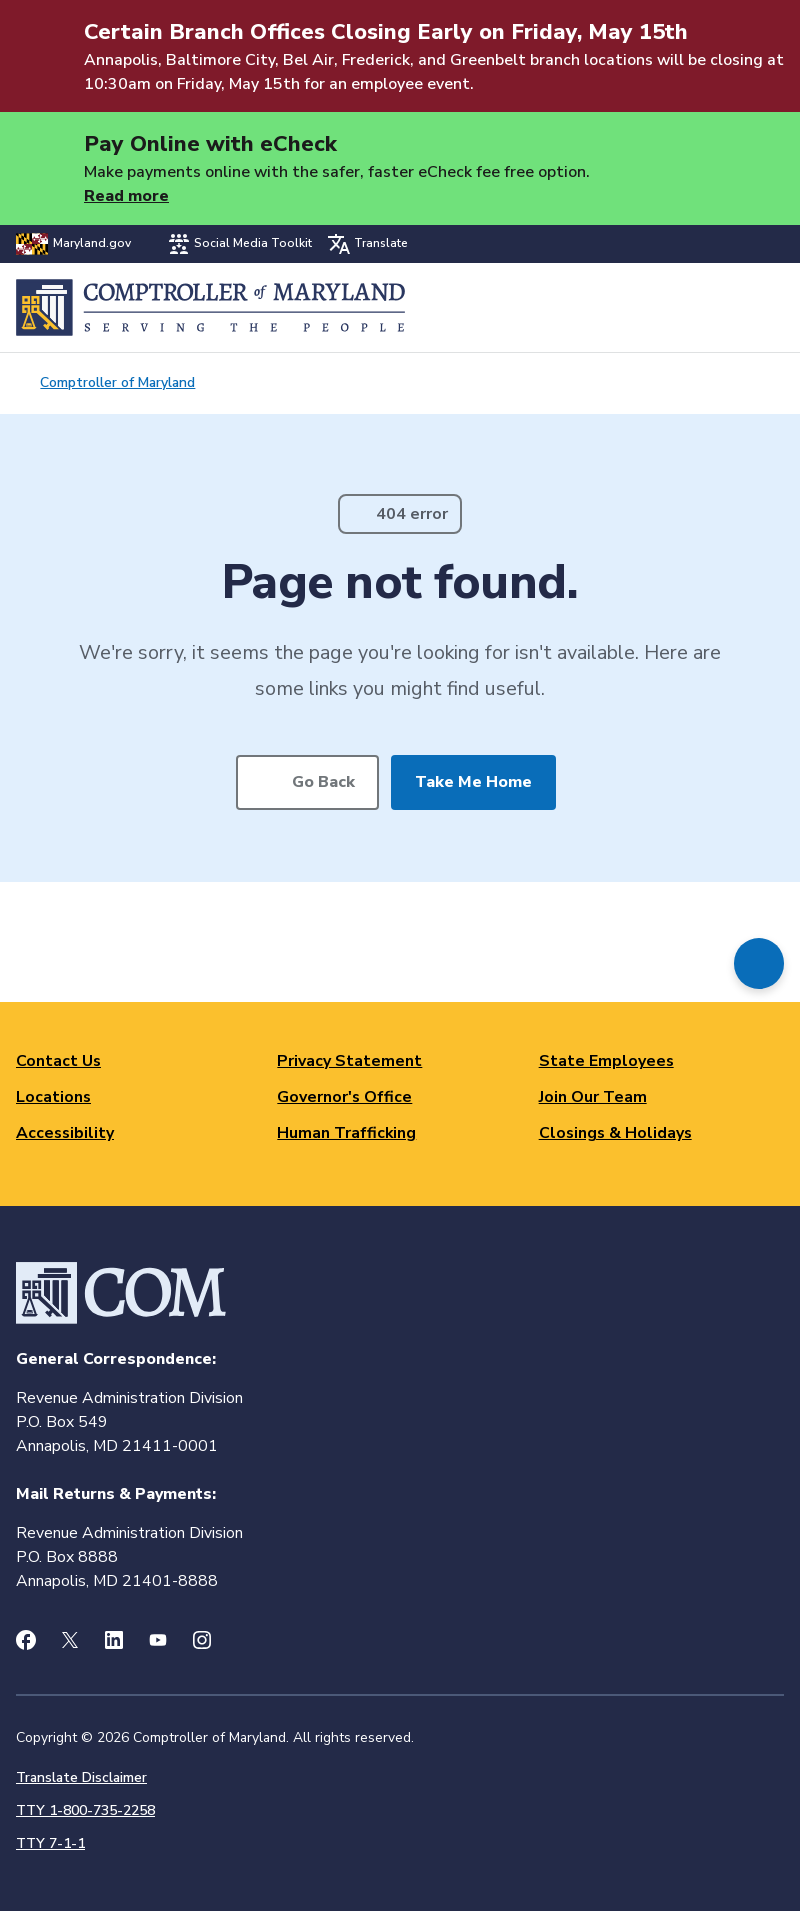 The image size is (800, 1911). I want to click on TTY 1-800-735-2258, so click(85, 1810).